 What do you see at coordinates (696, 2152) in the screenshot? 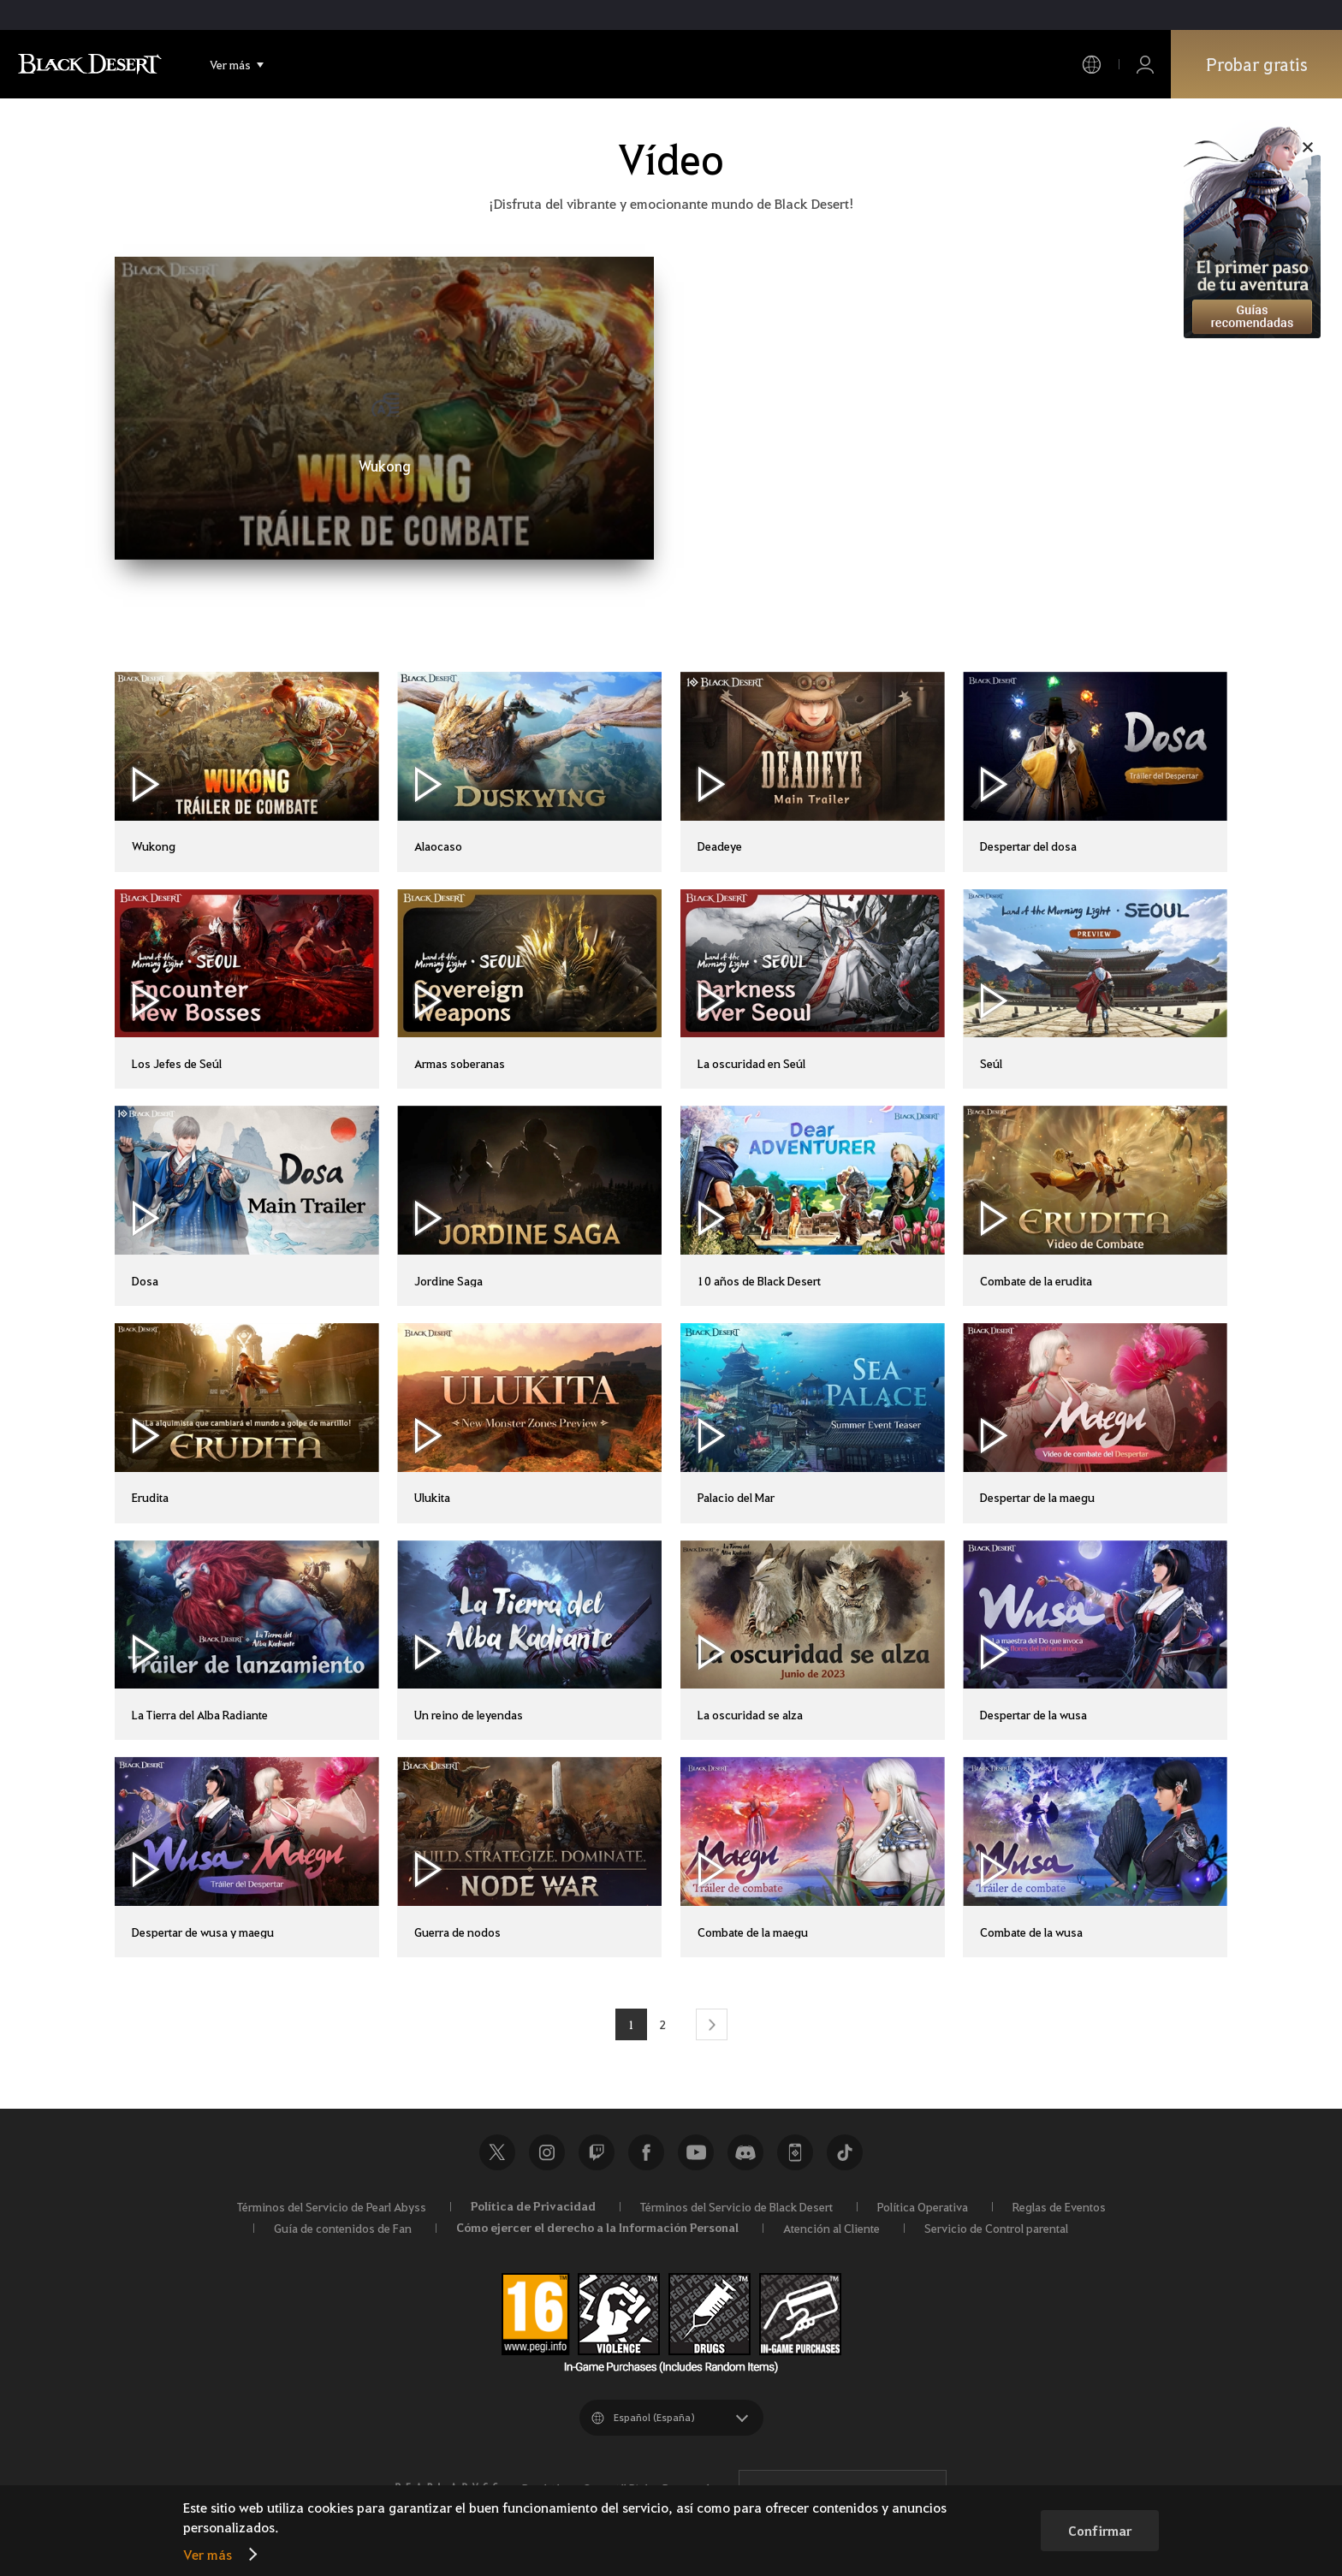
I see `Youtube` at bounding box center [696, 2152].